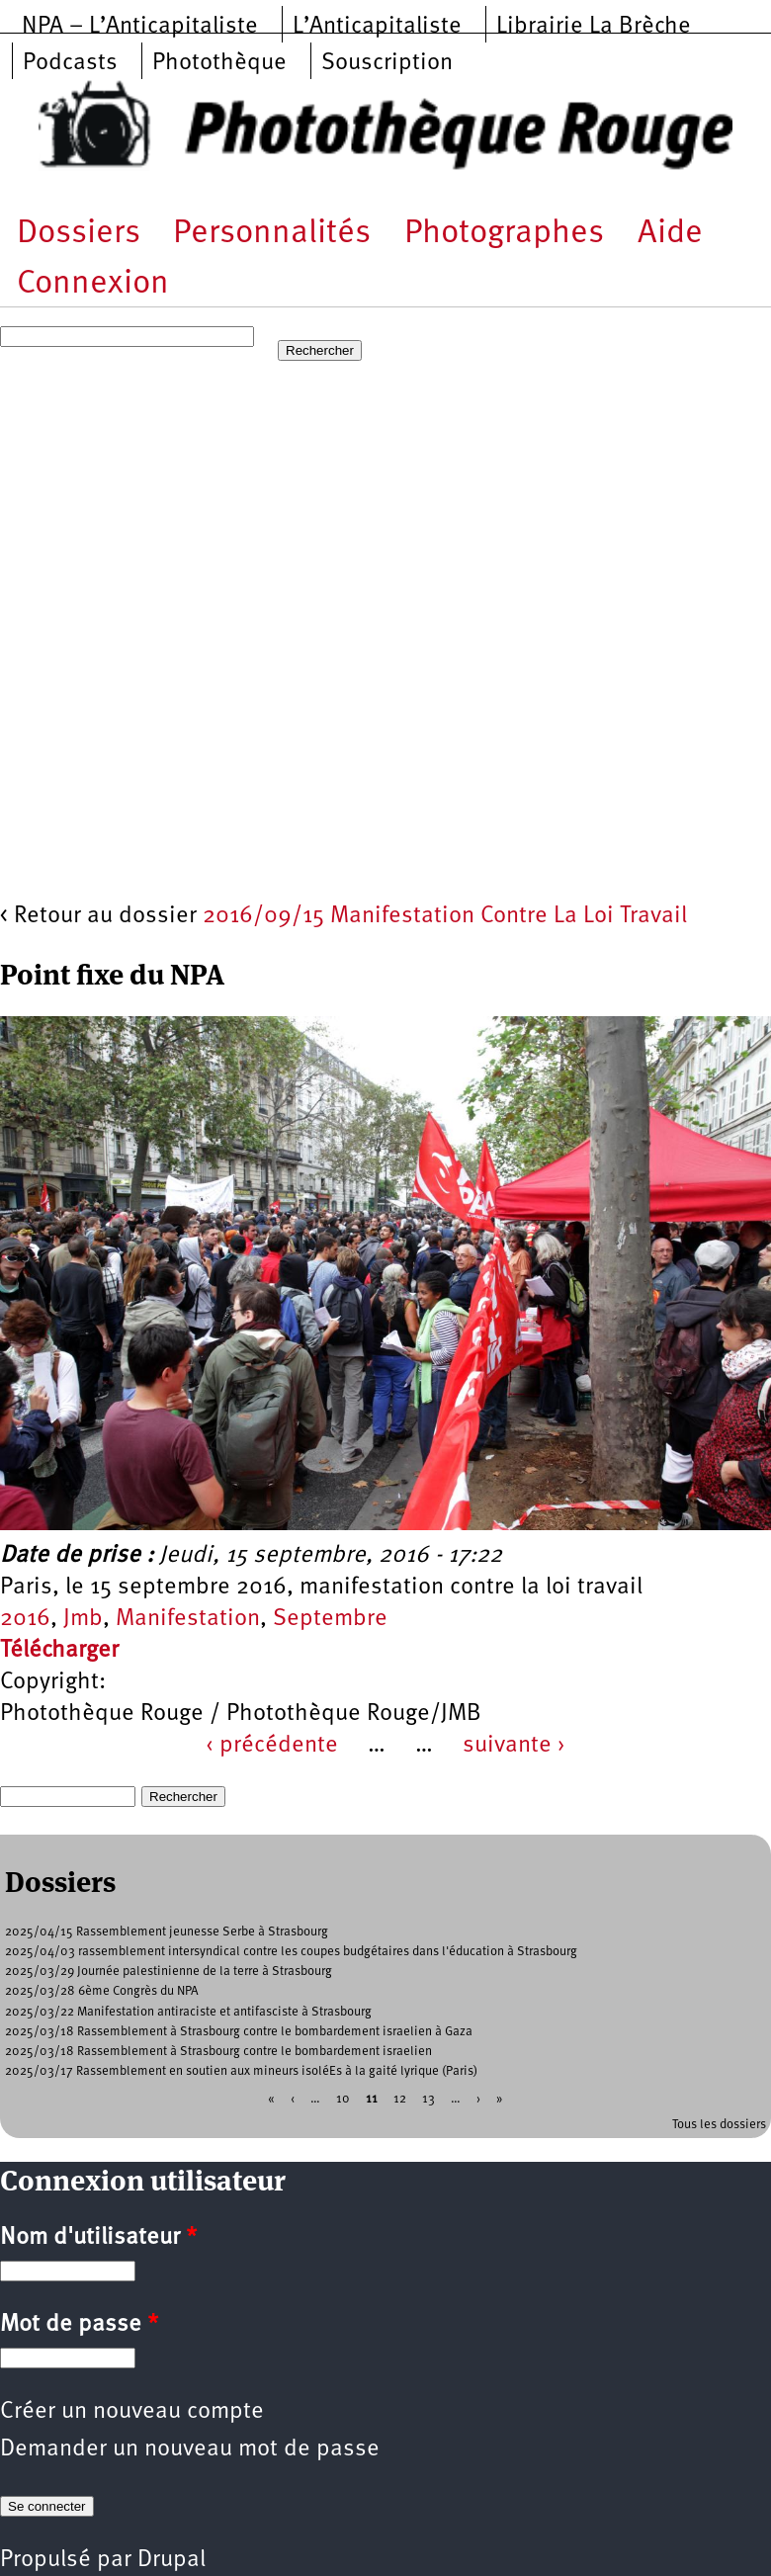 The height and width of the screenshot is (2576, 771). Describe the element at coordinates (190, 2449) in the screenshot. I see `Demander un nouveau mot de passe` at that location.